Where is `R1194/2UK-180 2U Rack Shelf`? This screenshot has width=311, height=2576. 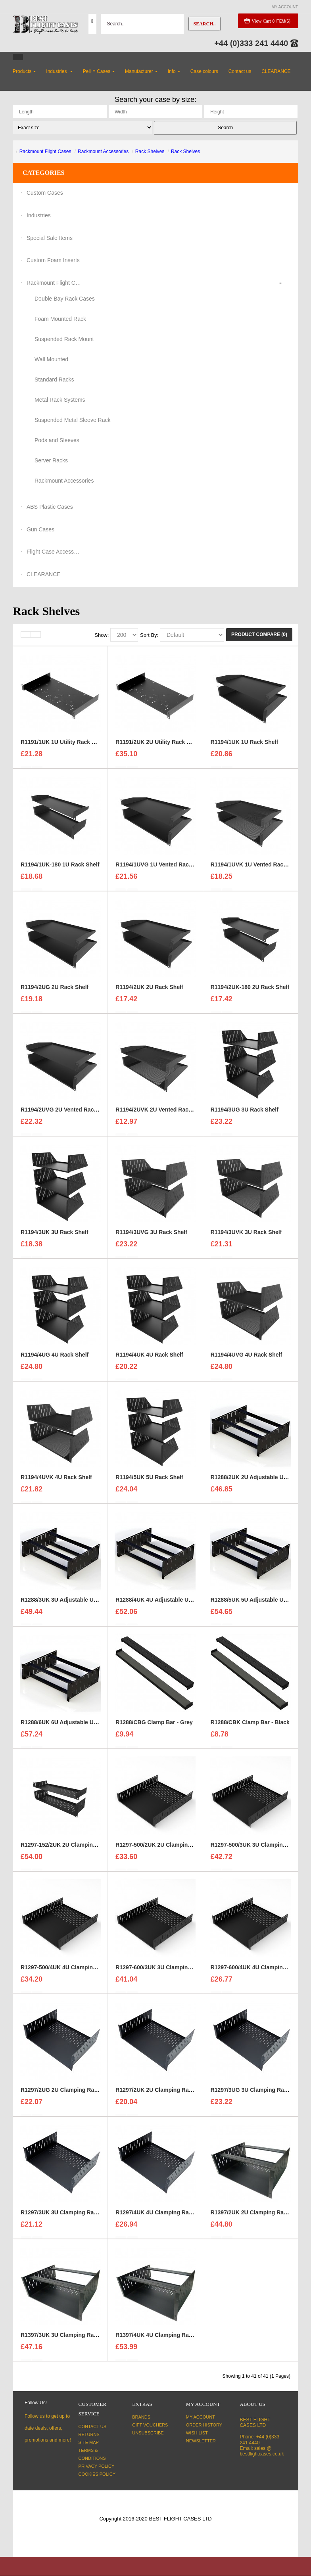 R1194/2UK-180 2U Rack Shelf is located at coordinates (250, 990).